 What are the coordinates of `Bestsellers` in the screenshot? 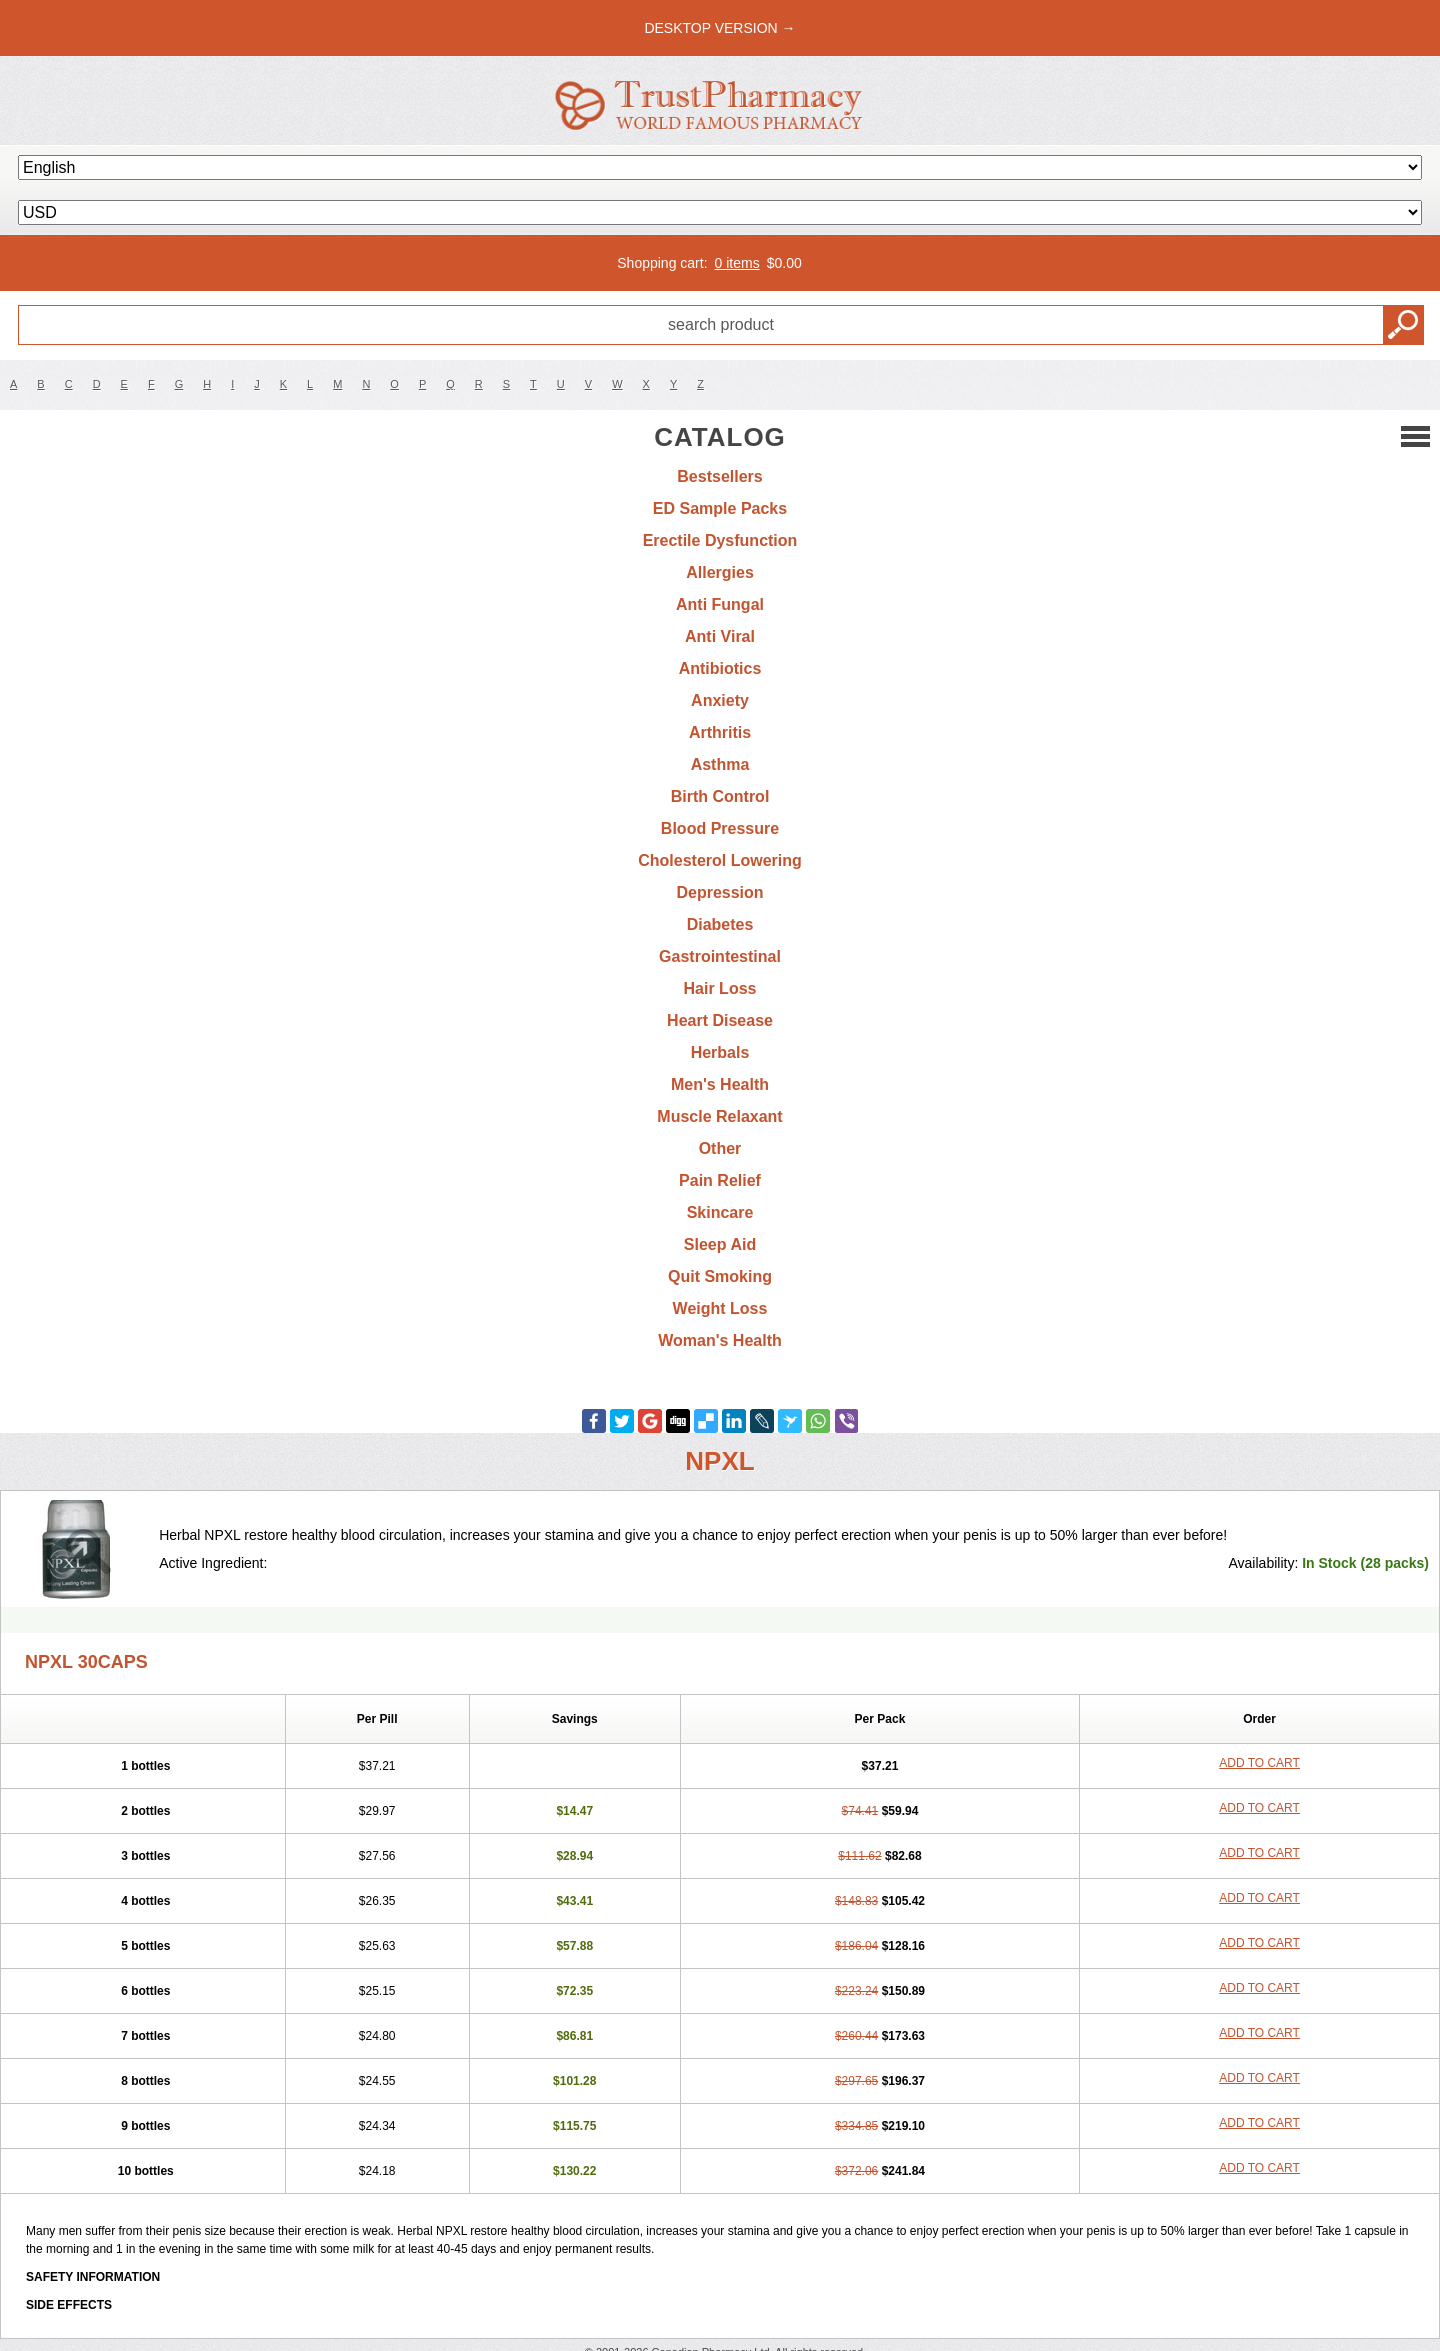 It's located at (719, 476).